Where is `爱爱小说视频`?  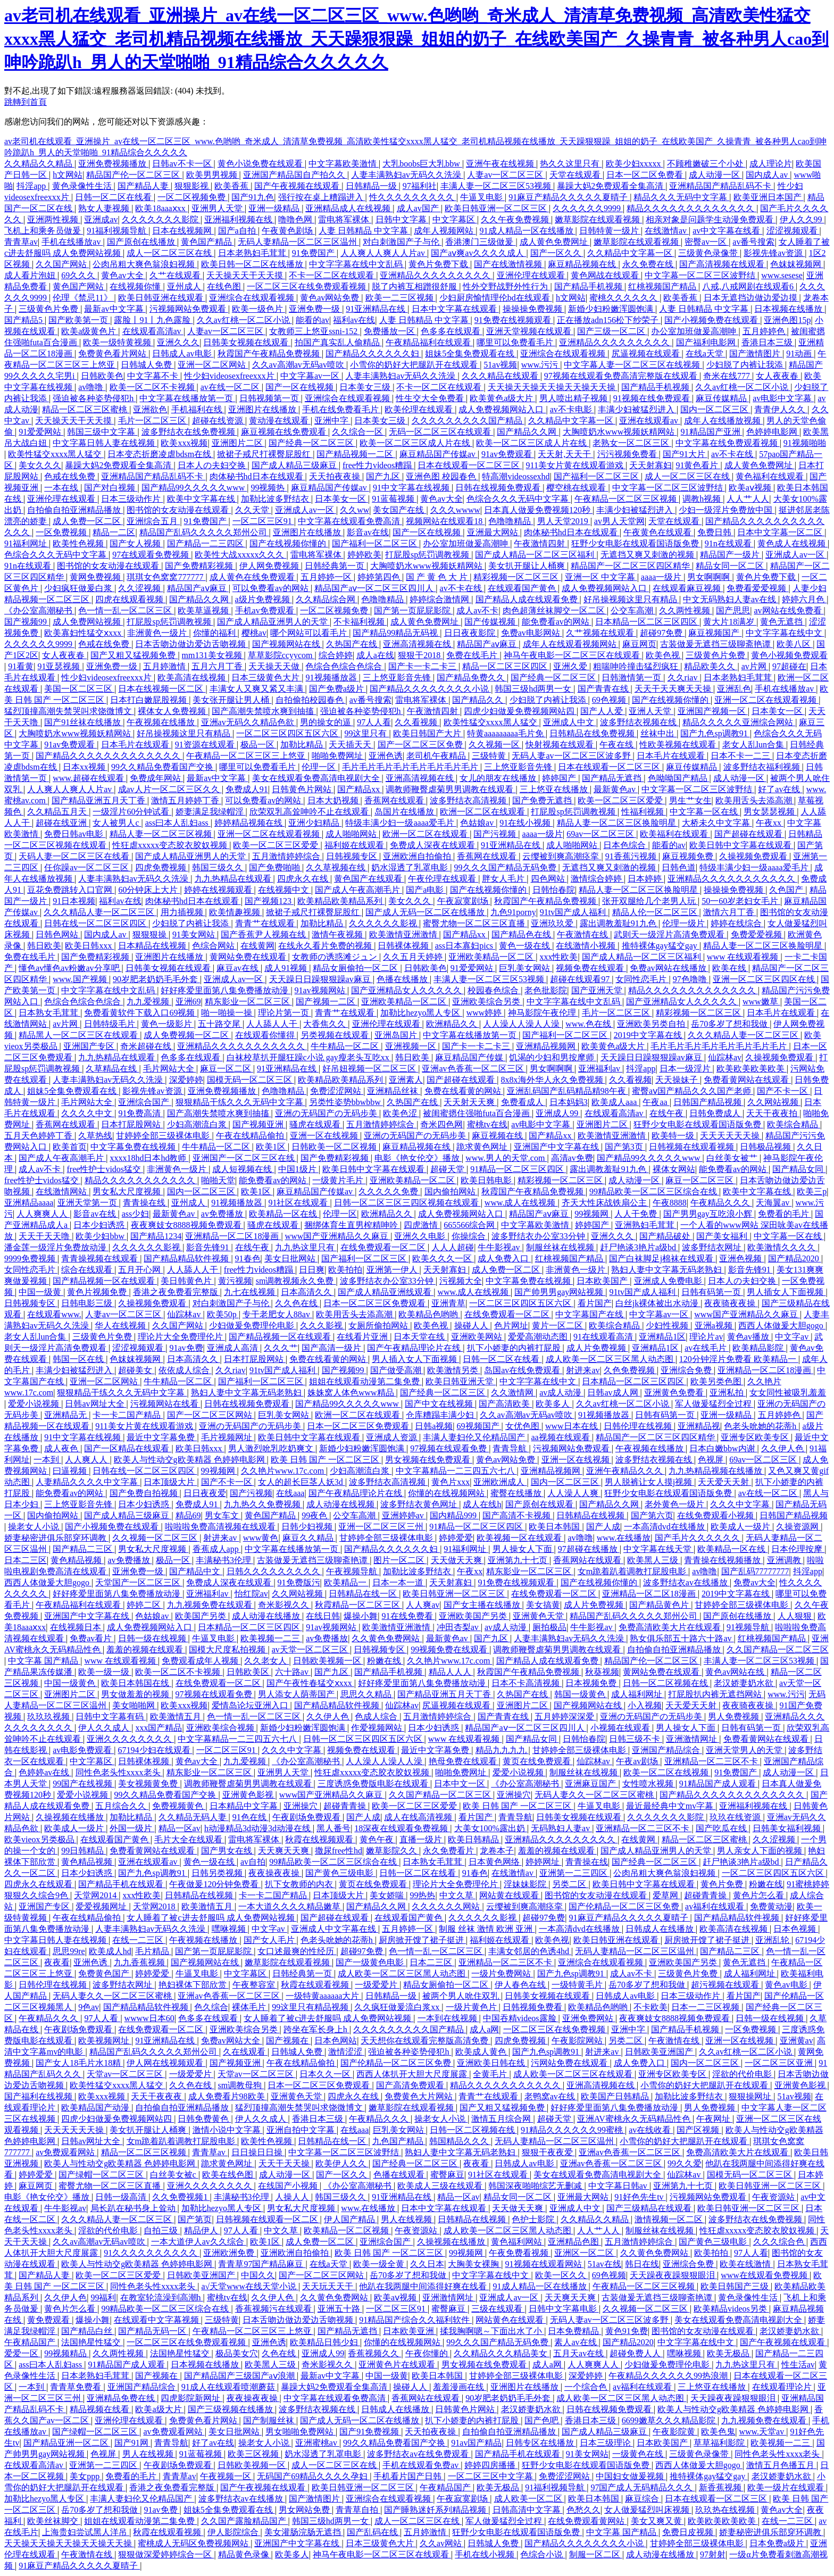
爱爱小说视频 is located at coordinates (34, 1403).